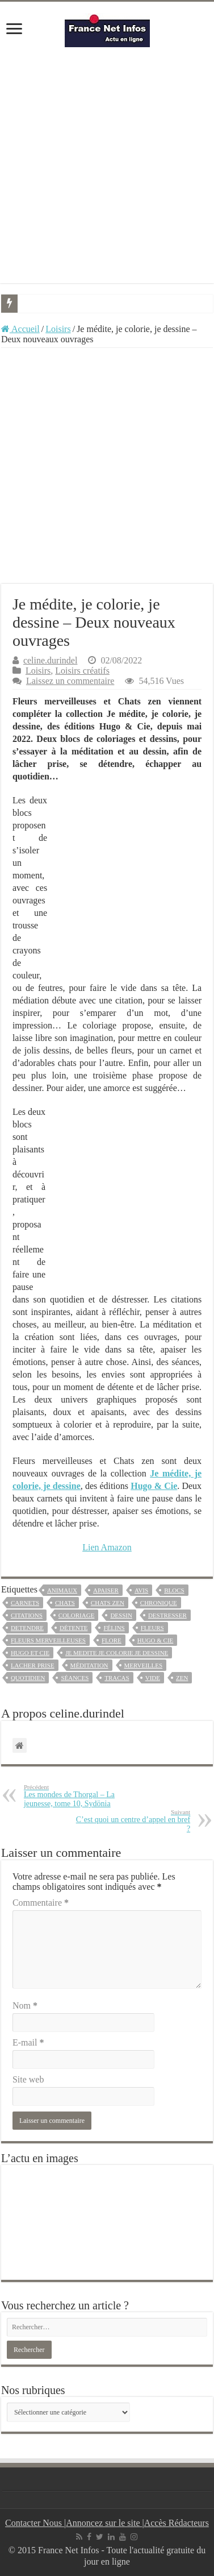 The image size is (214, 2576). I want to click on destresser, so click(167, 1615).